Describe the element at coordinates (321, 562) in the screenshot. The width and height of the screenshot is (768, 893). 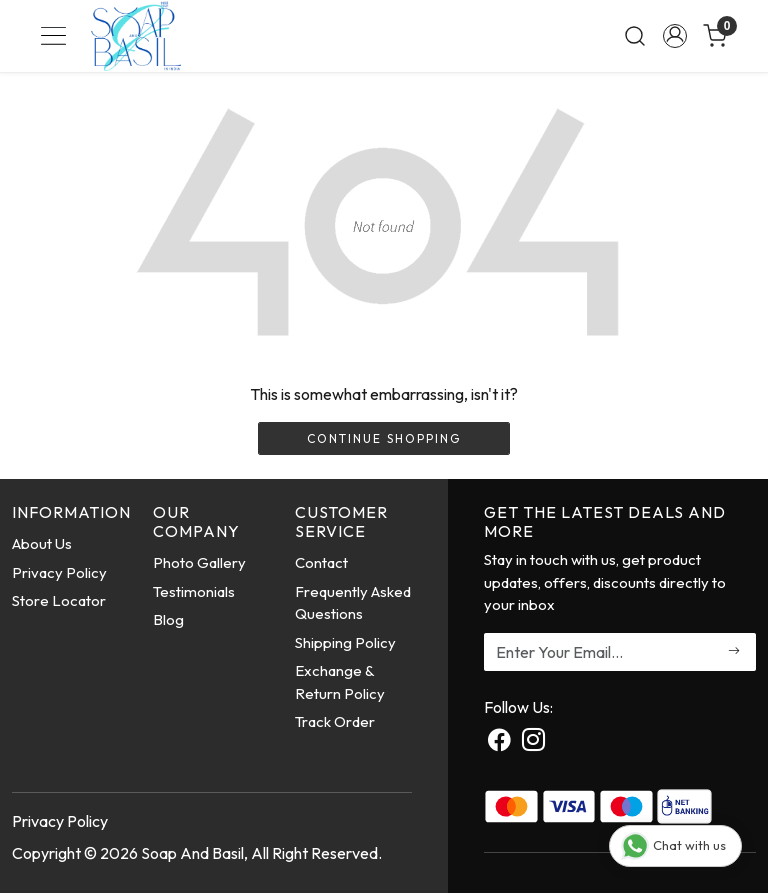
I see `Contact` at that location.